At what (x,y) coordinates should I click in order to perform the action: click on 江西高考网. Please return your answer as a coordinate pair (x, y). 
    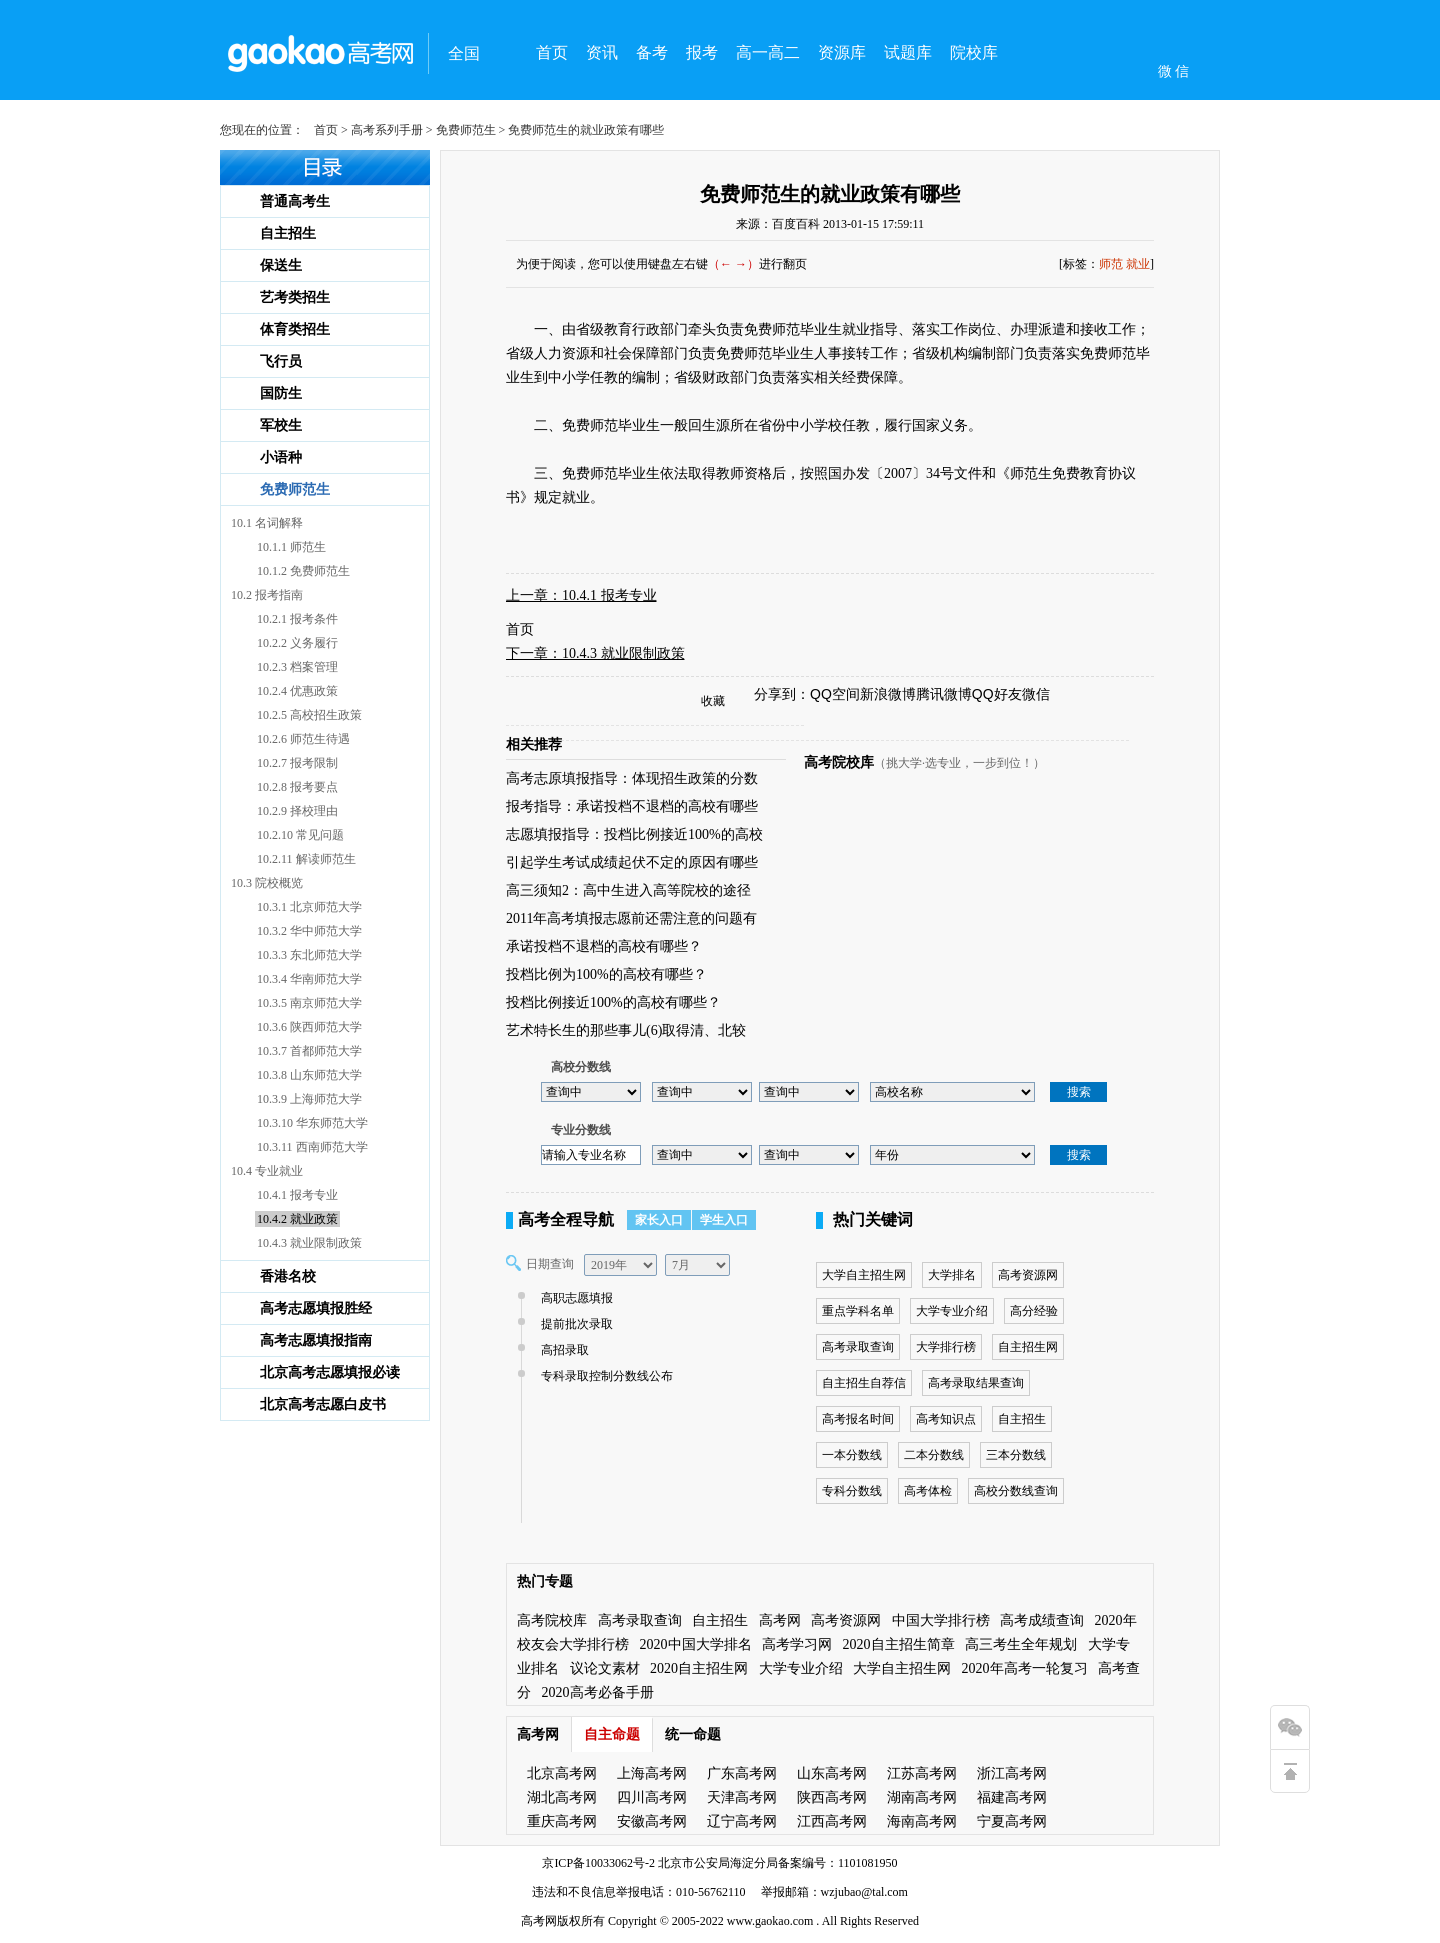
    Looking at the image, I should click on (832, 1821).